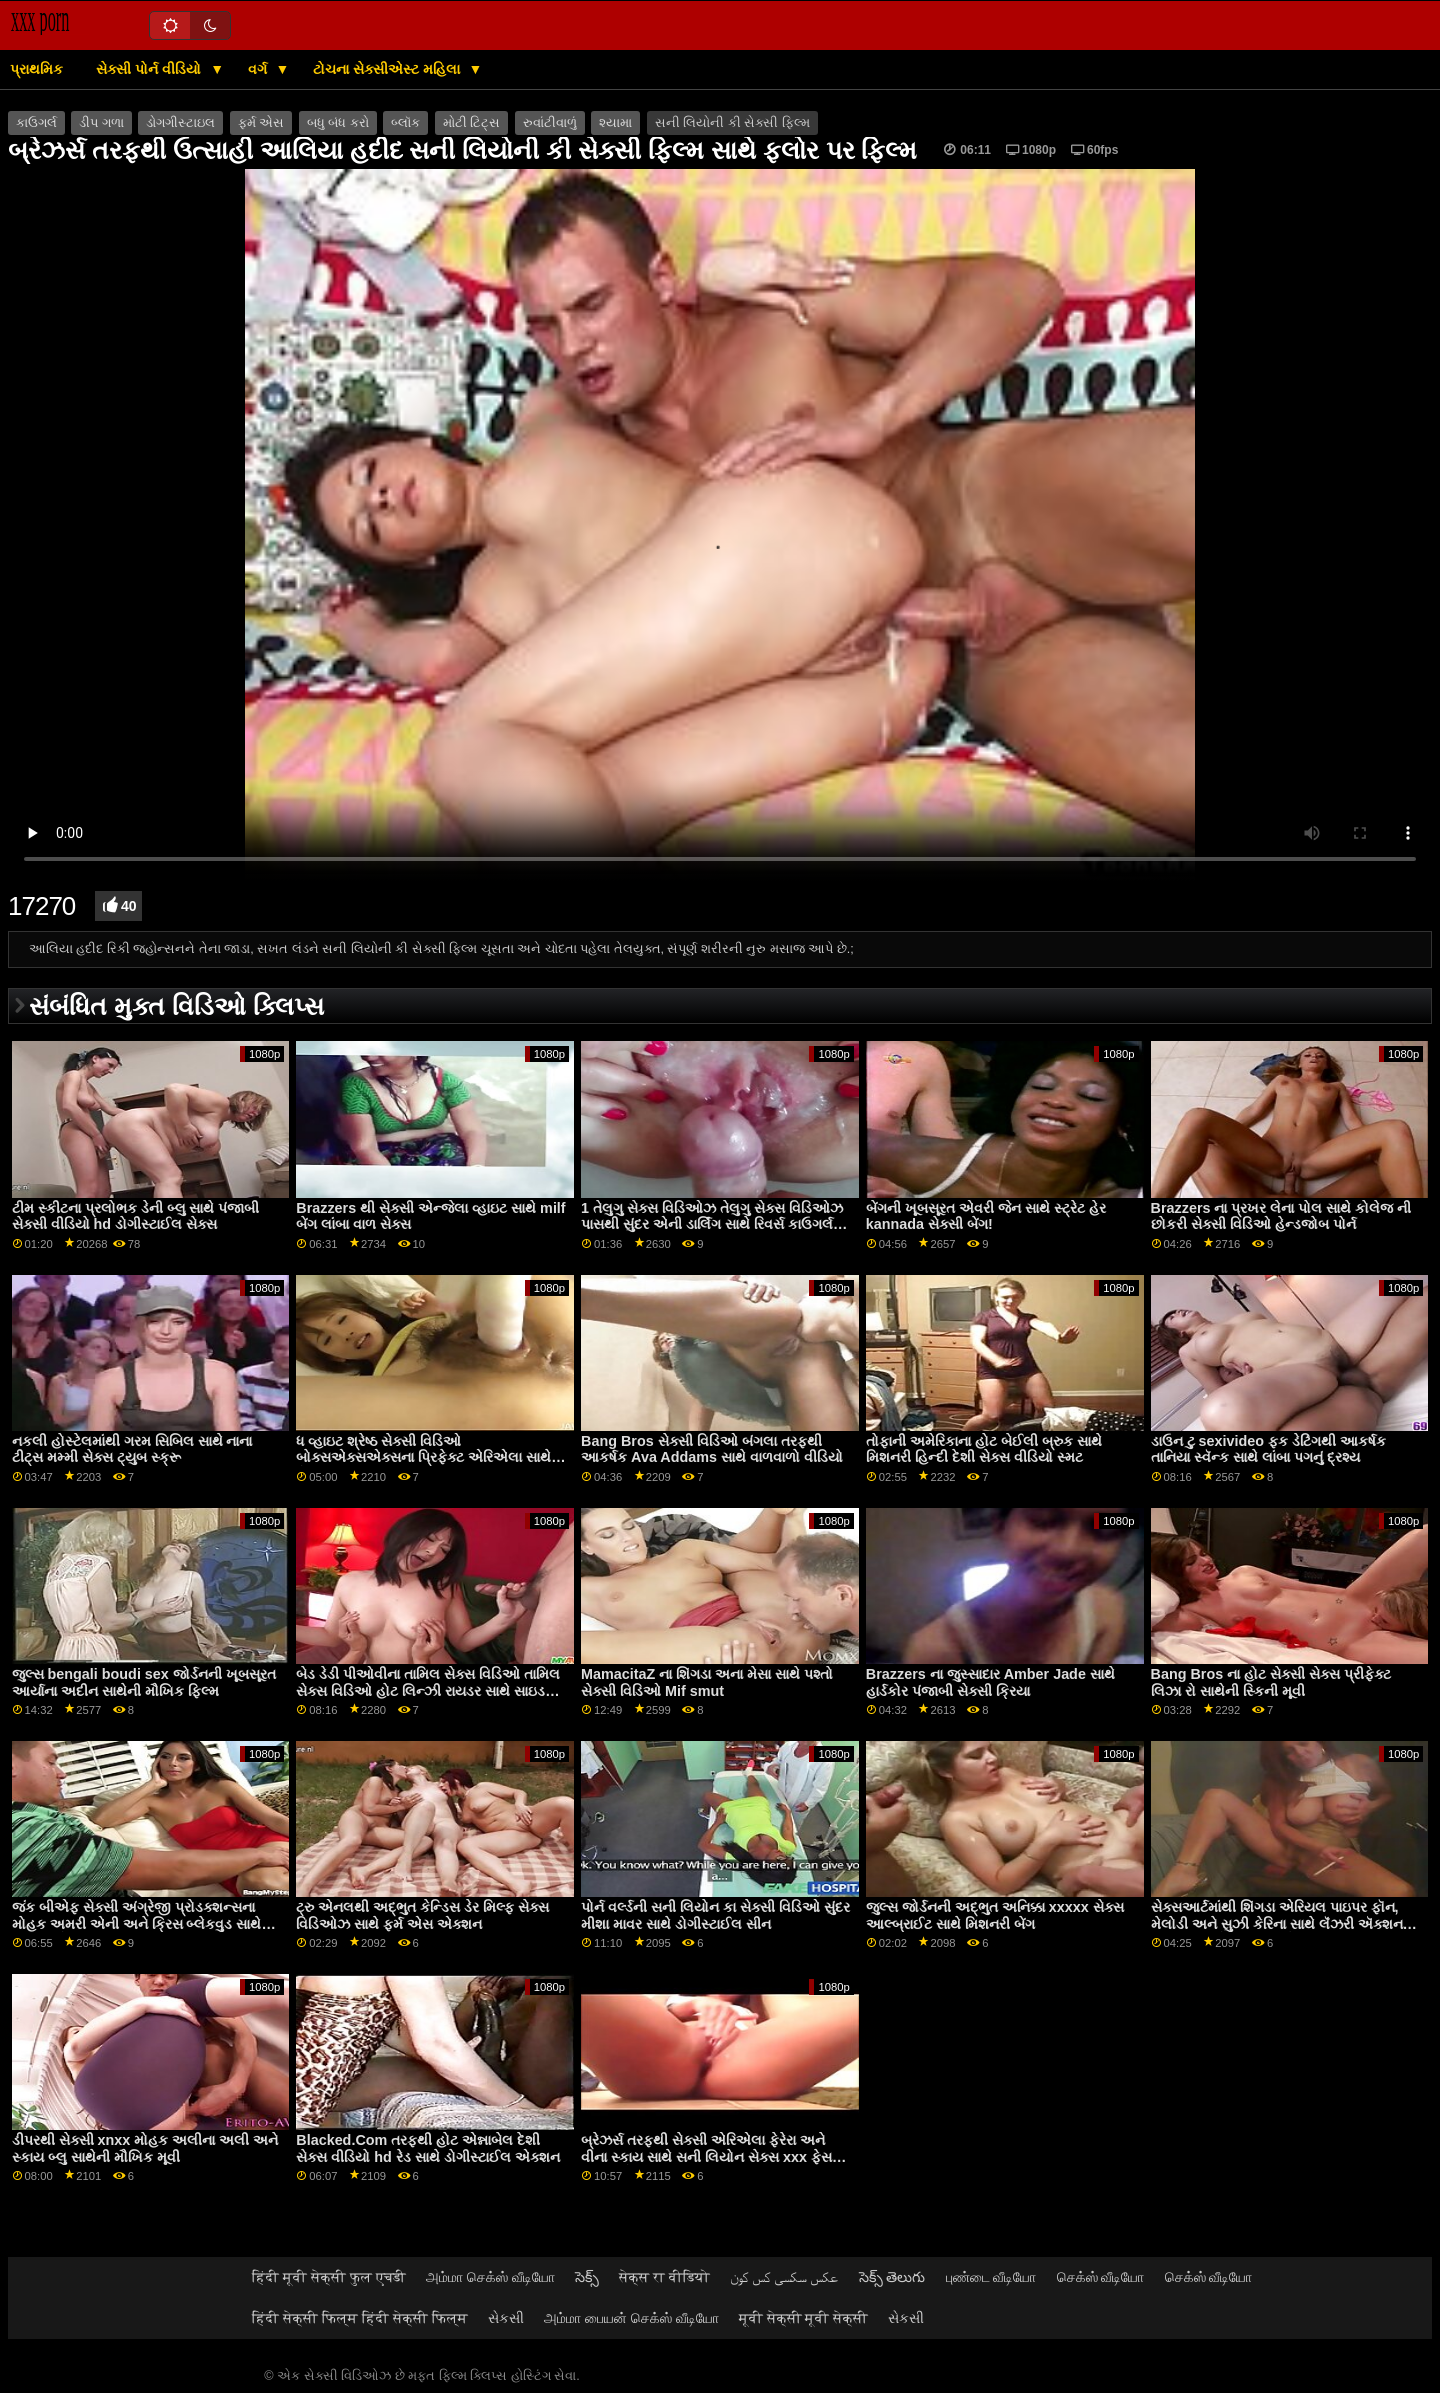 This screenshot has height=2393, width=1440. Describe the element at coordinates (490, 2277) in the screenshot. I see `அம்மா செக்ஸ் வீடியோ` at that location.